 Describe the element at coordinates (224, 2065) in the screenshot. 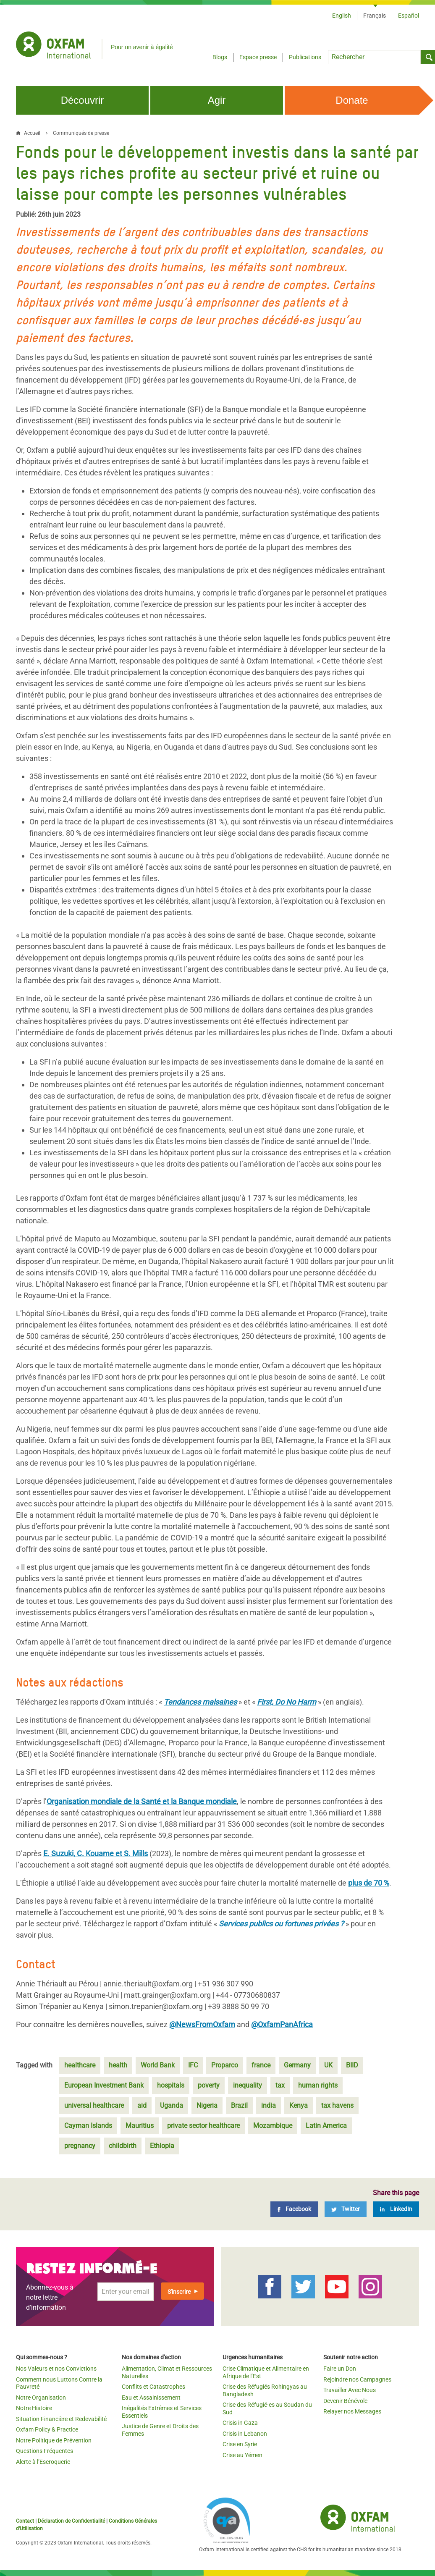

I see `Proparco` at that location.